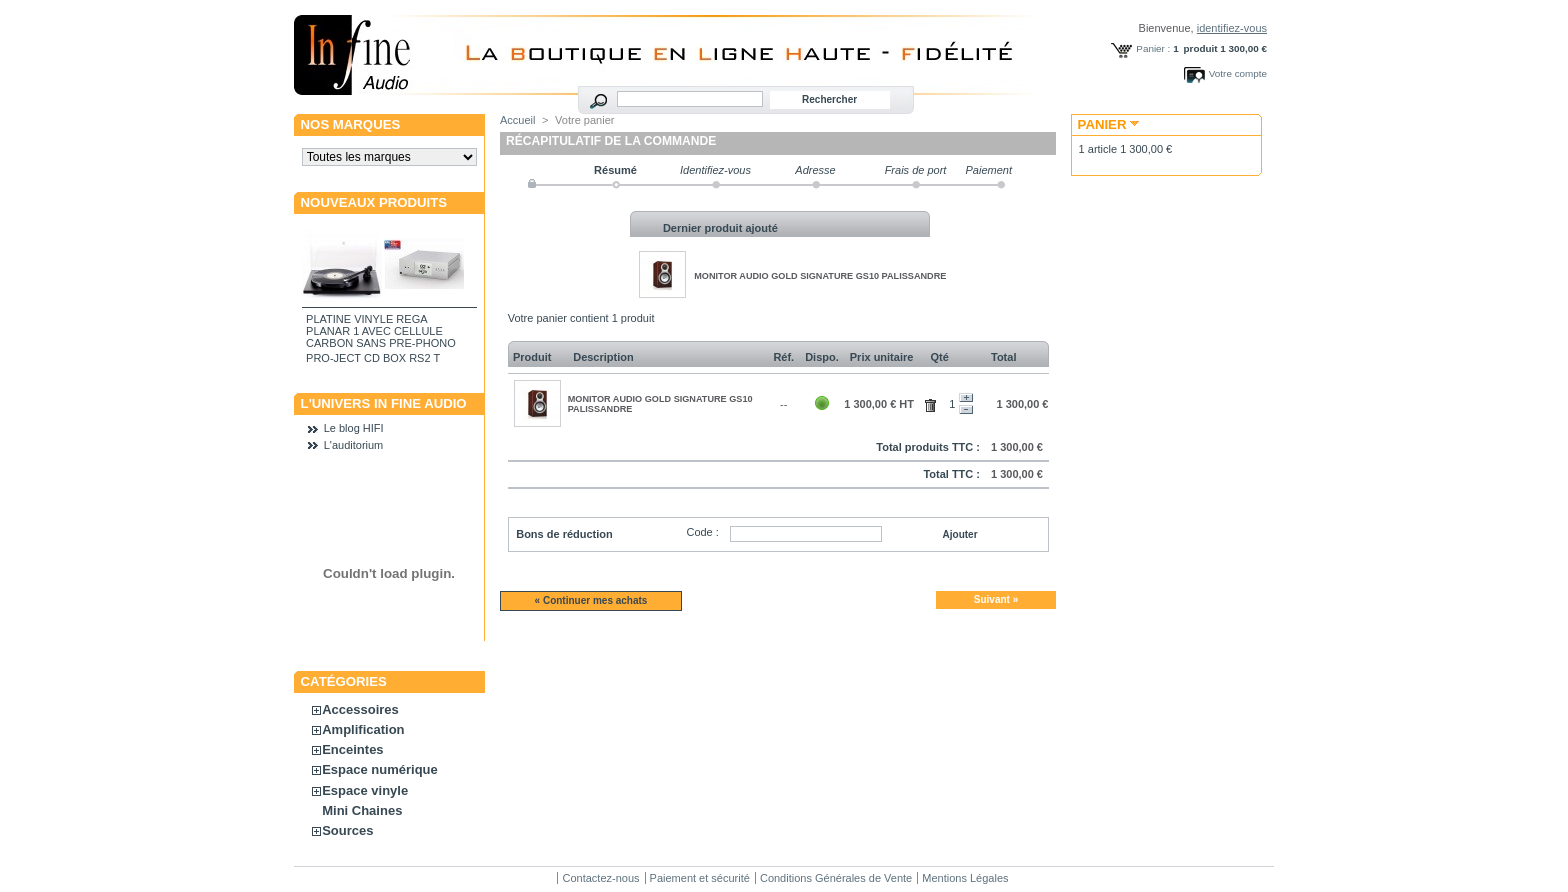  I want to click on Suivant », so click(996, 599).